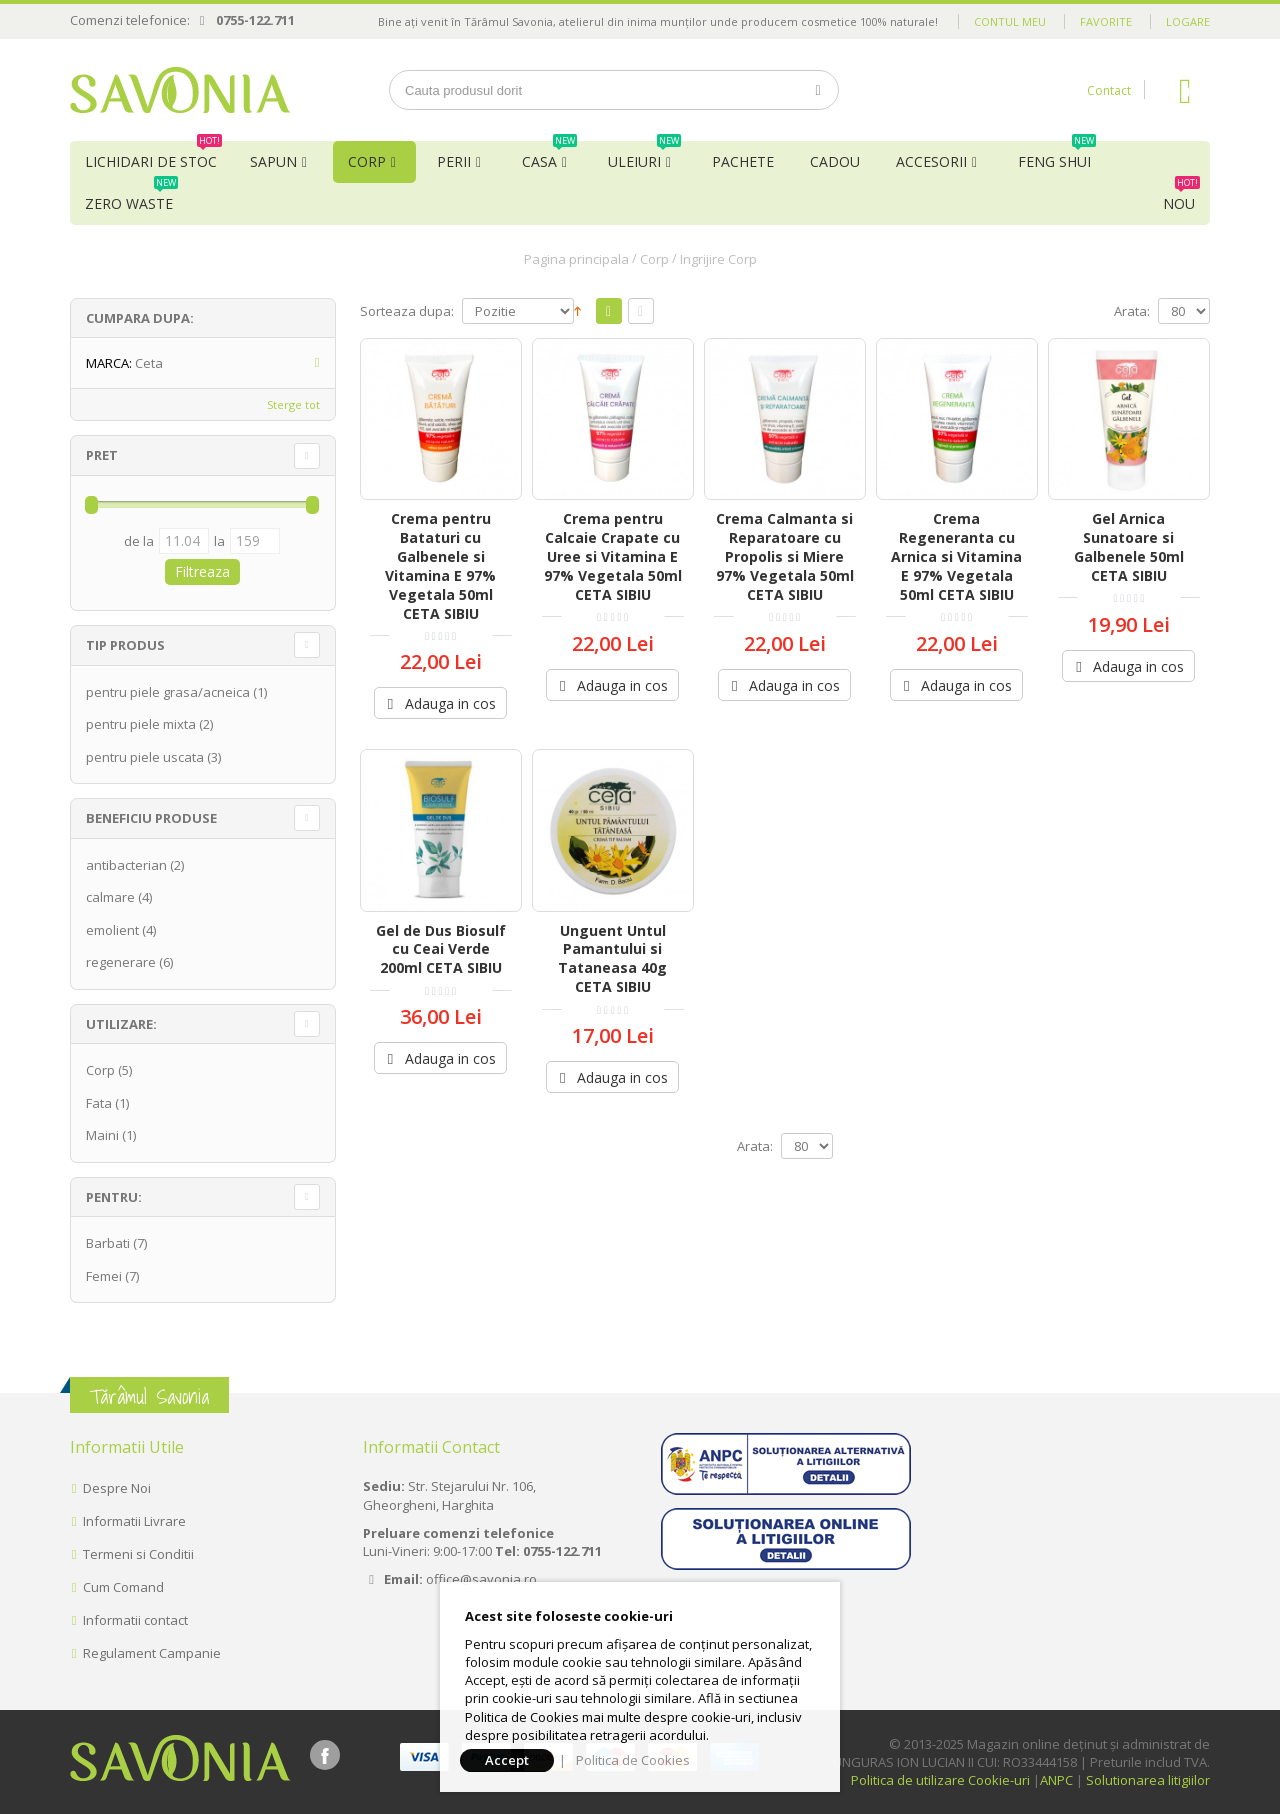 This screenshot has height=1814, width=1280. I want to click on Crema Calmanta si Reparatoare cu Propolis si Miere 97% Vegetala 50ml CETA SIBIU, so click(785, 556).